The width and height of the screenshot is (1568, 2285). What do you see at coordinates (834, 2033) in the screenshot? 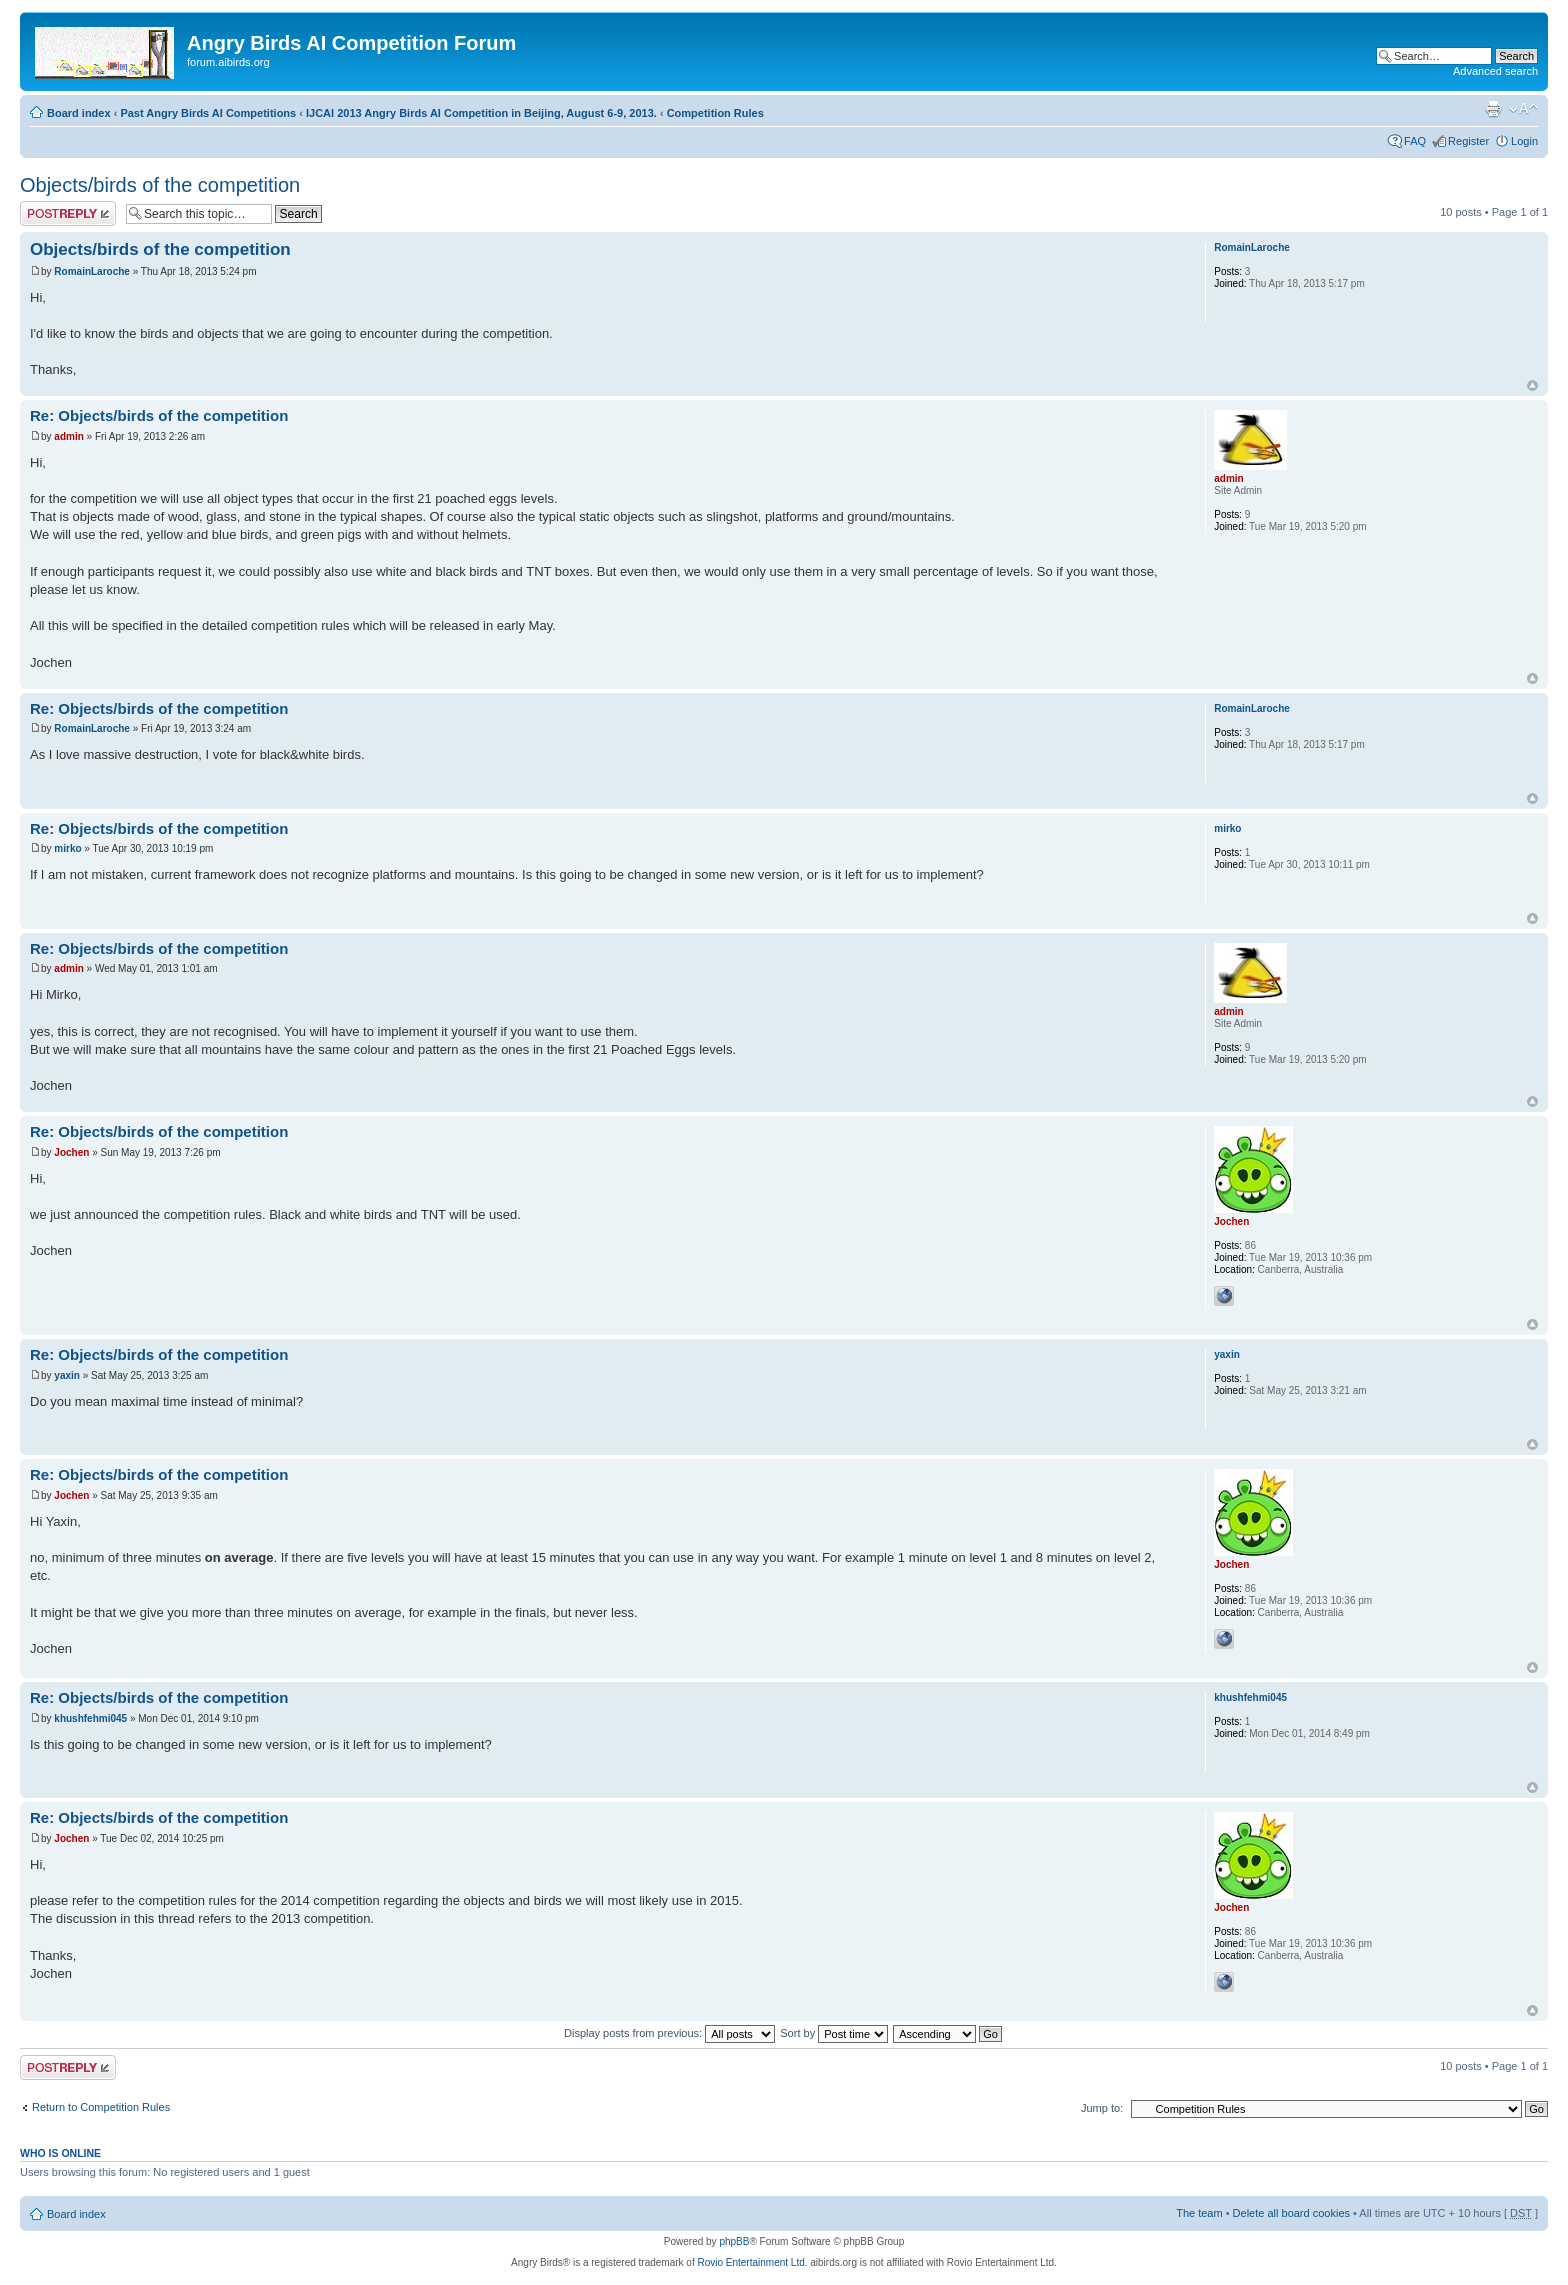
I see `Sort by` at bounding box center [834, 2033].